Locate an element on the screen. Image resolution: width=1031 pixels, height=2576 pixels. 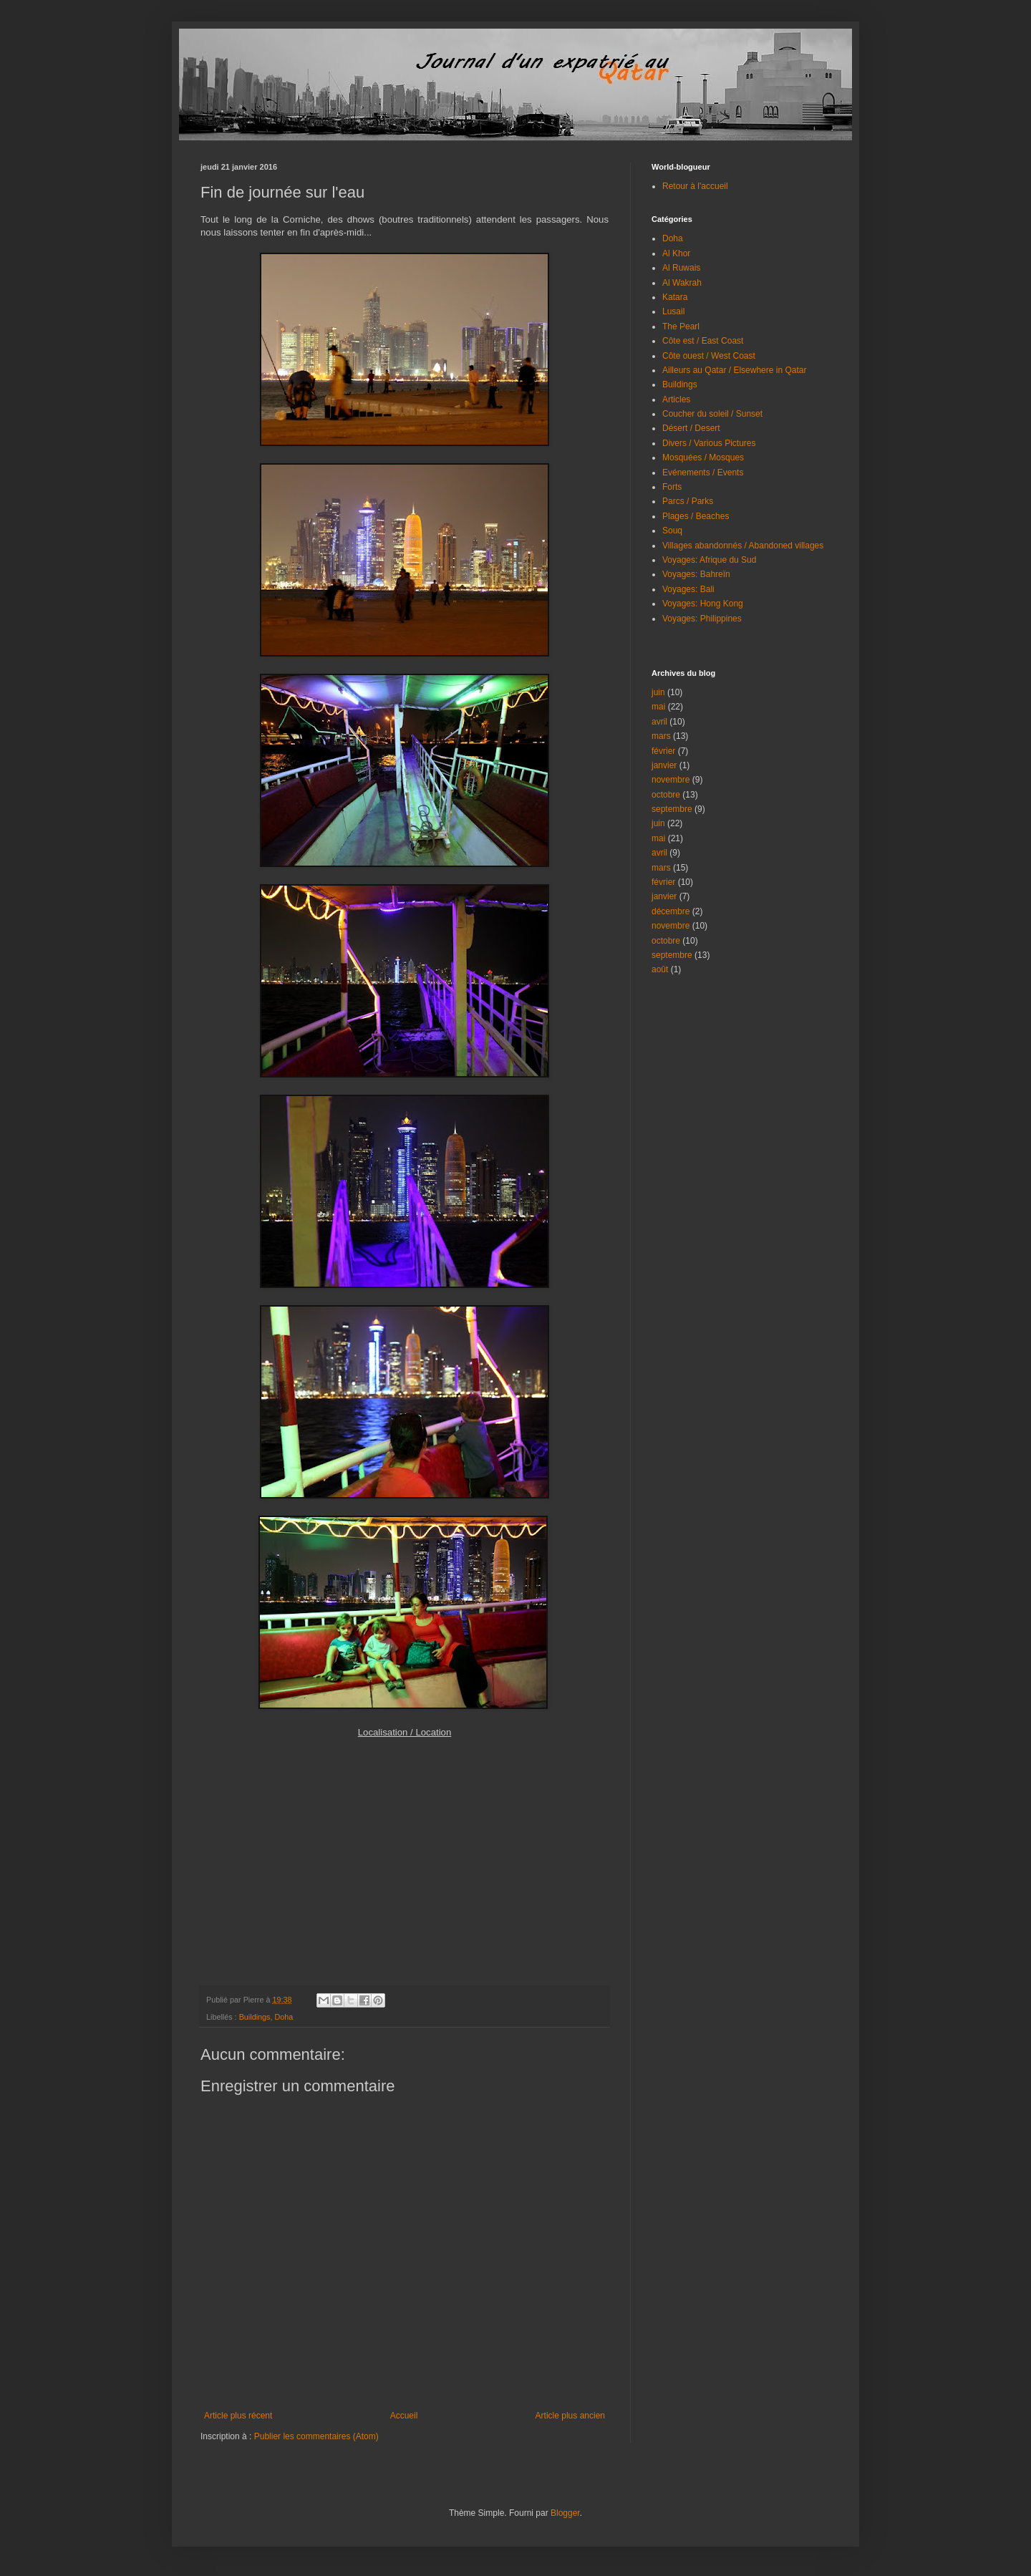
Côte ouest / West Coast is located at coordinates (708, 356).